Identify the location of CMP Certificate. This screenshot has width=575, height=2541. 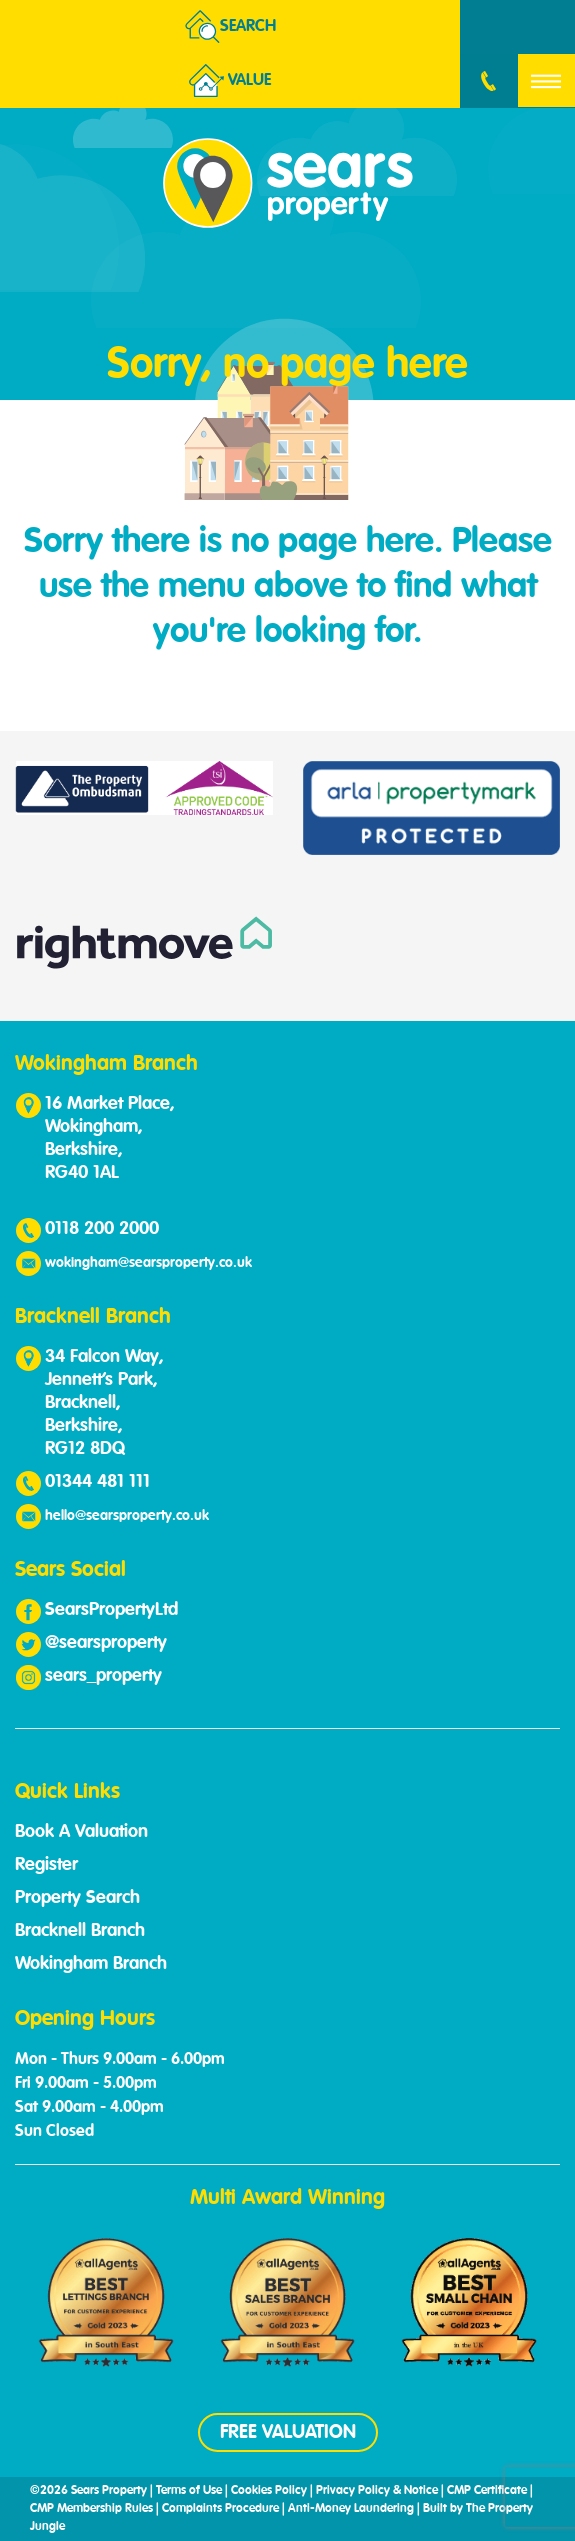
(487, 2491).